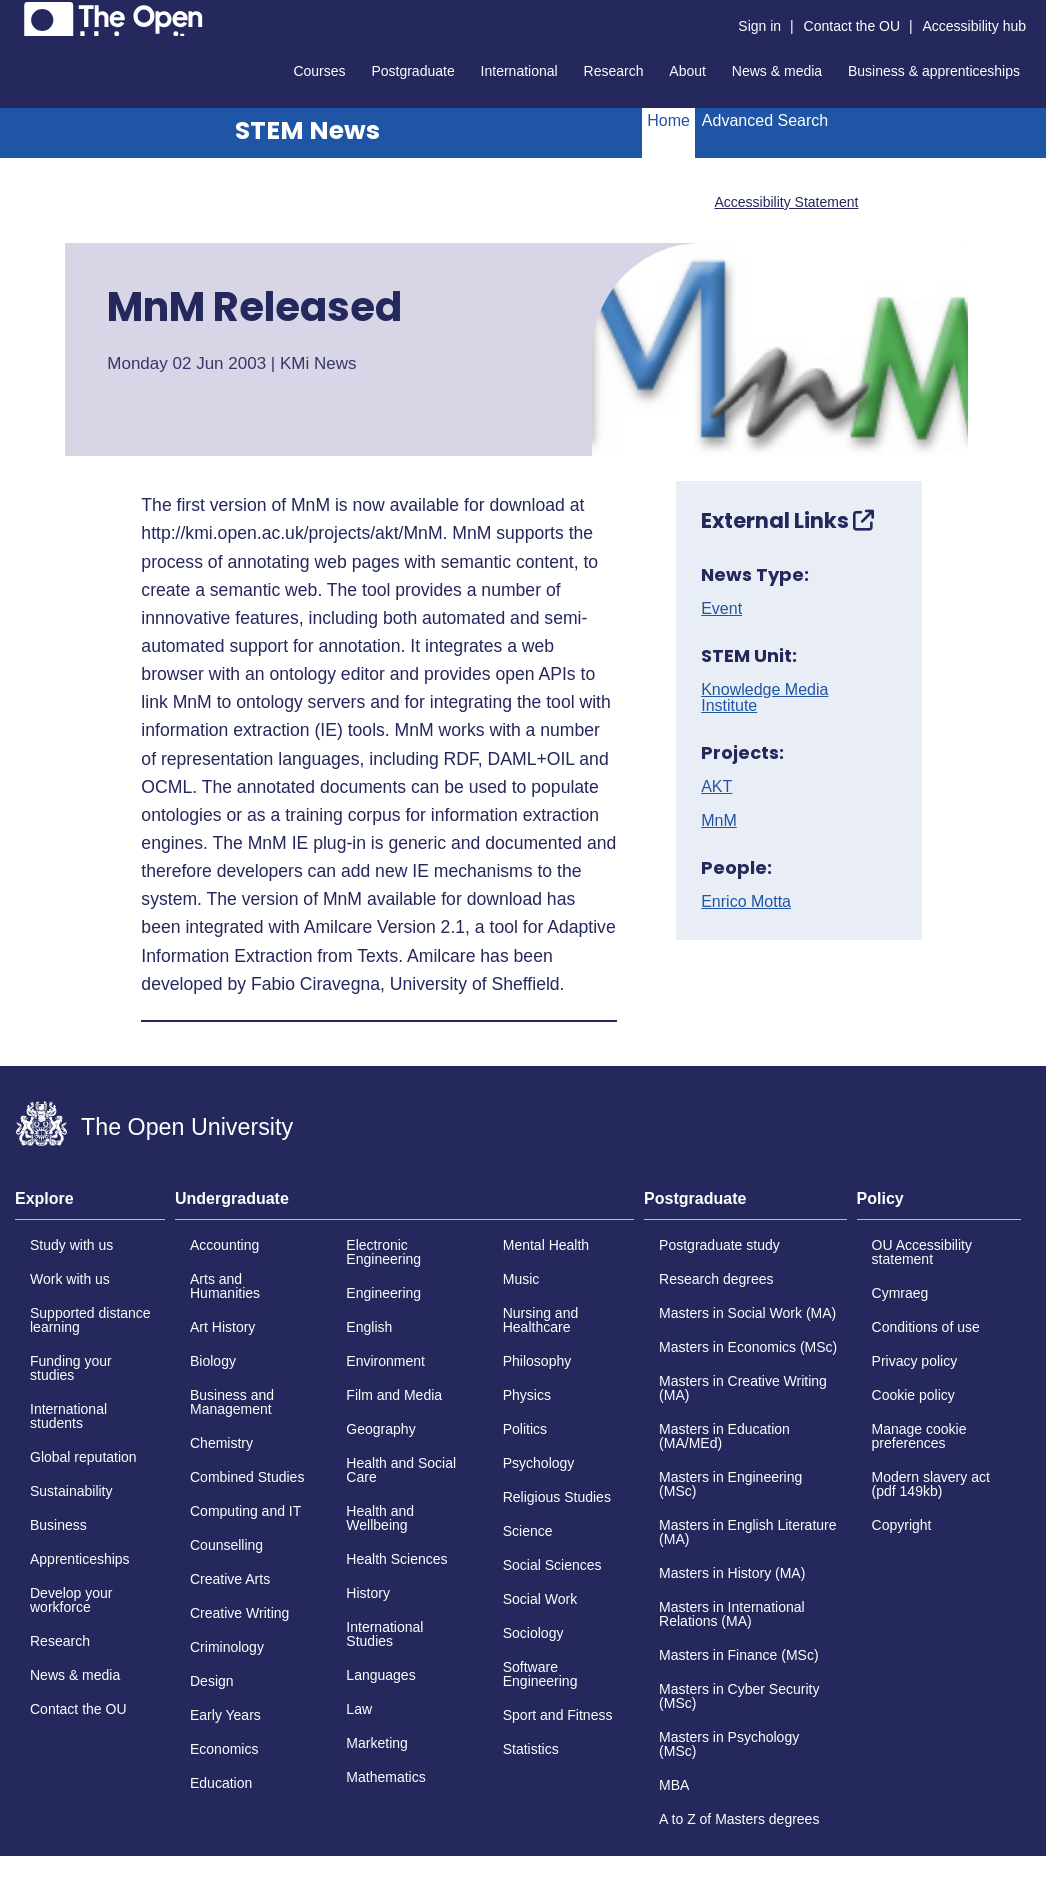 The height and width of the screenshot is (1898, 1046). I want to click on Global reputation, so click(83, 1457).